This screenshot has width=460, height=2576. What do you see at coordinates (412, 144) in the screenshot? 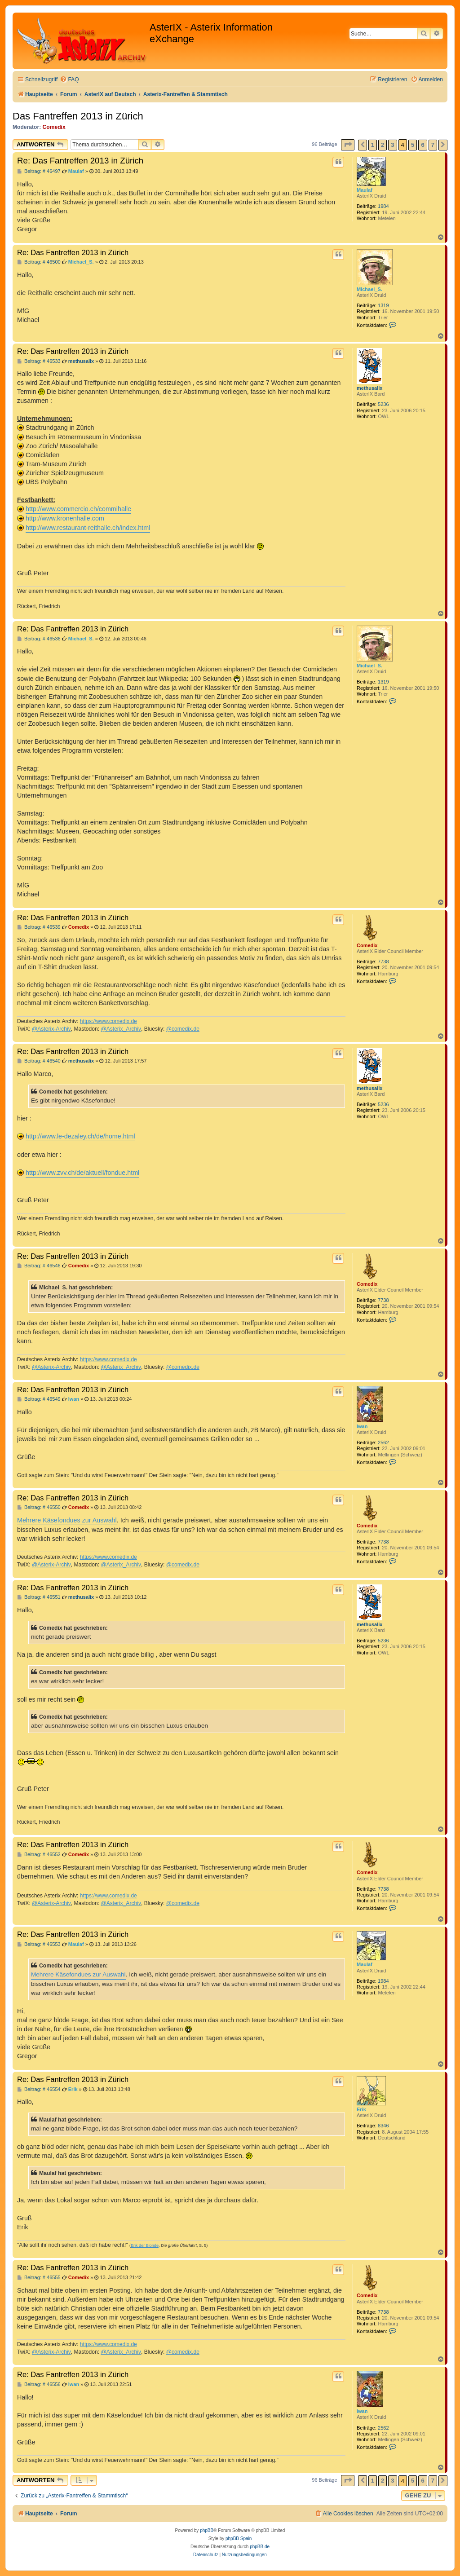
I see `5 [button]` at bounding box center [412, 144].